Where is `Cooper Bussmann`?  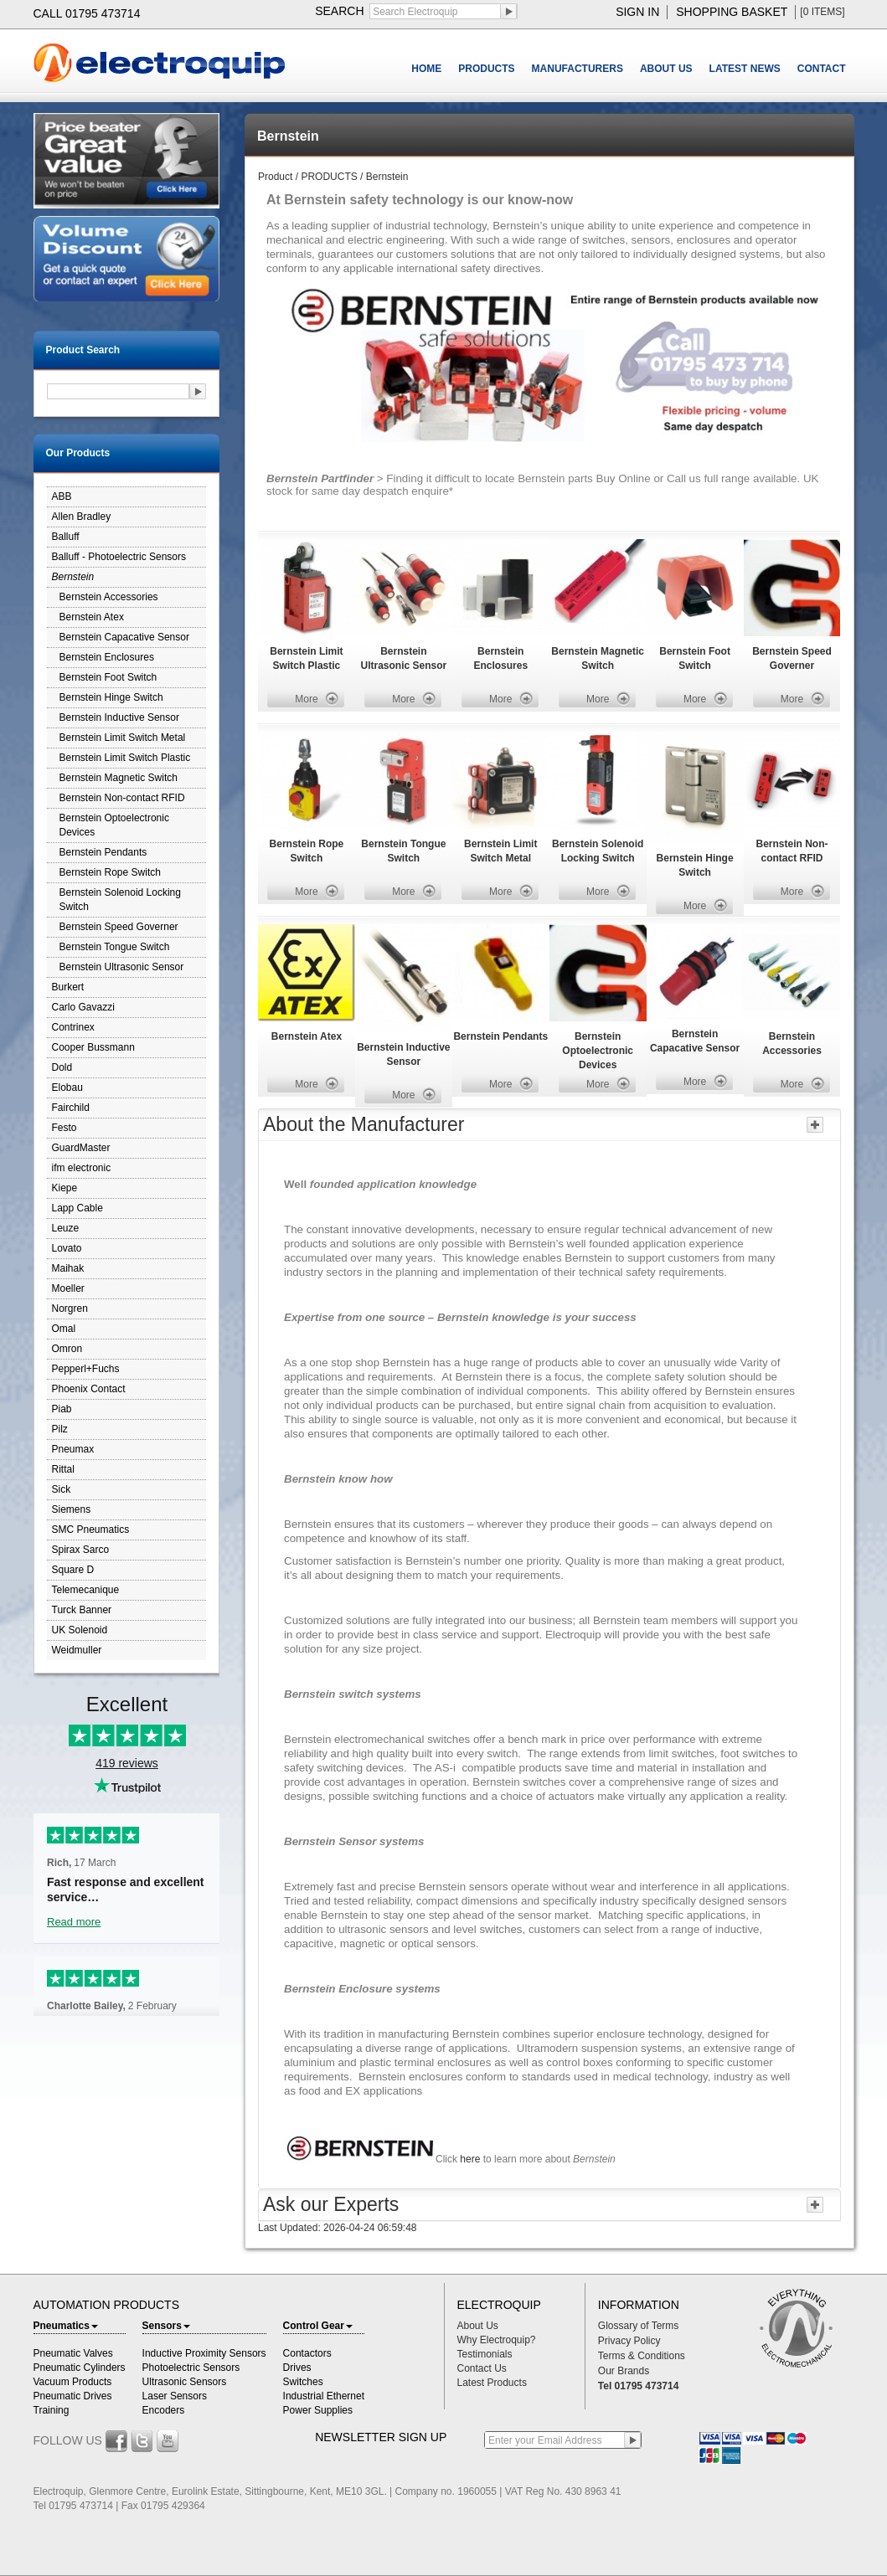
Cooper Bussmann is located at coordinates (93, 1047).